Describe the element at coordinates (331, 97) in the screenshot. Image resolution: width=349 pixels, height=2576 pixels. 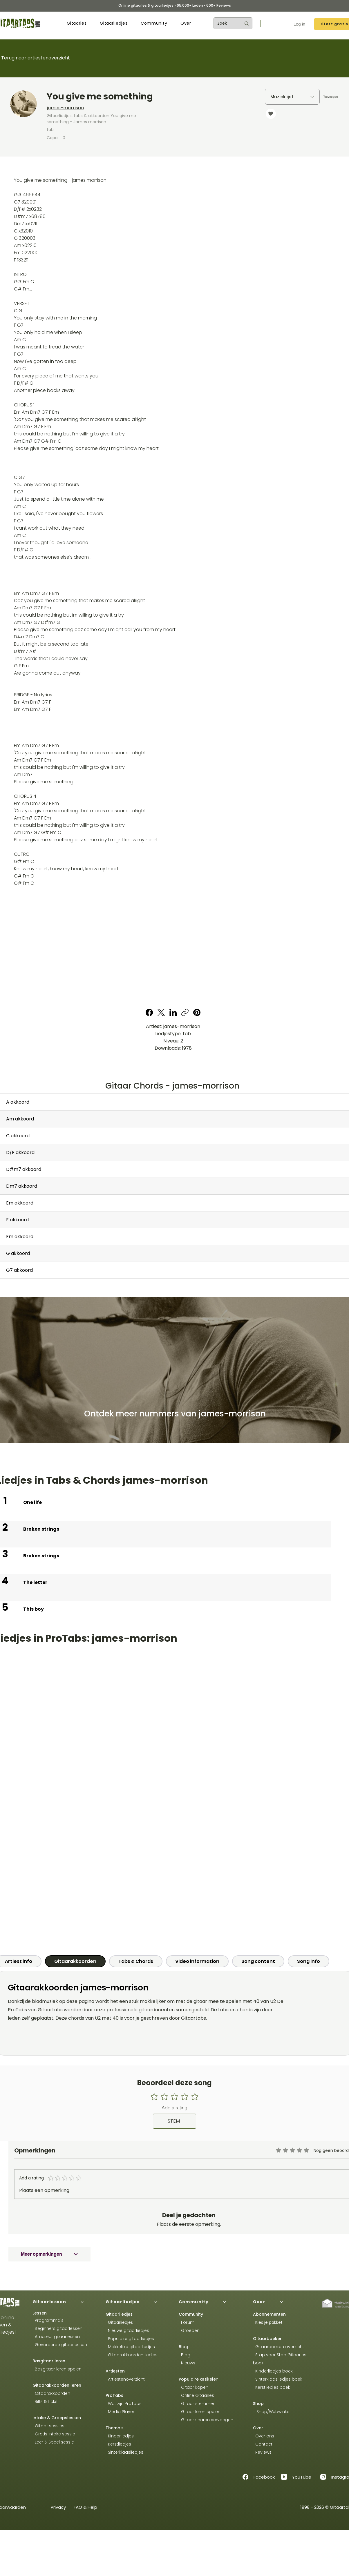
I see `[Toevoegen]` at that location.